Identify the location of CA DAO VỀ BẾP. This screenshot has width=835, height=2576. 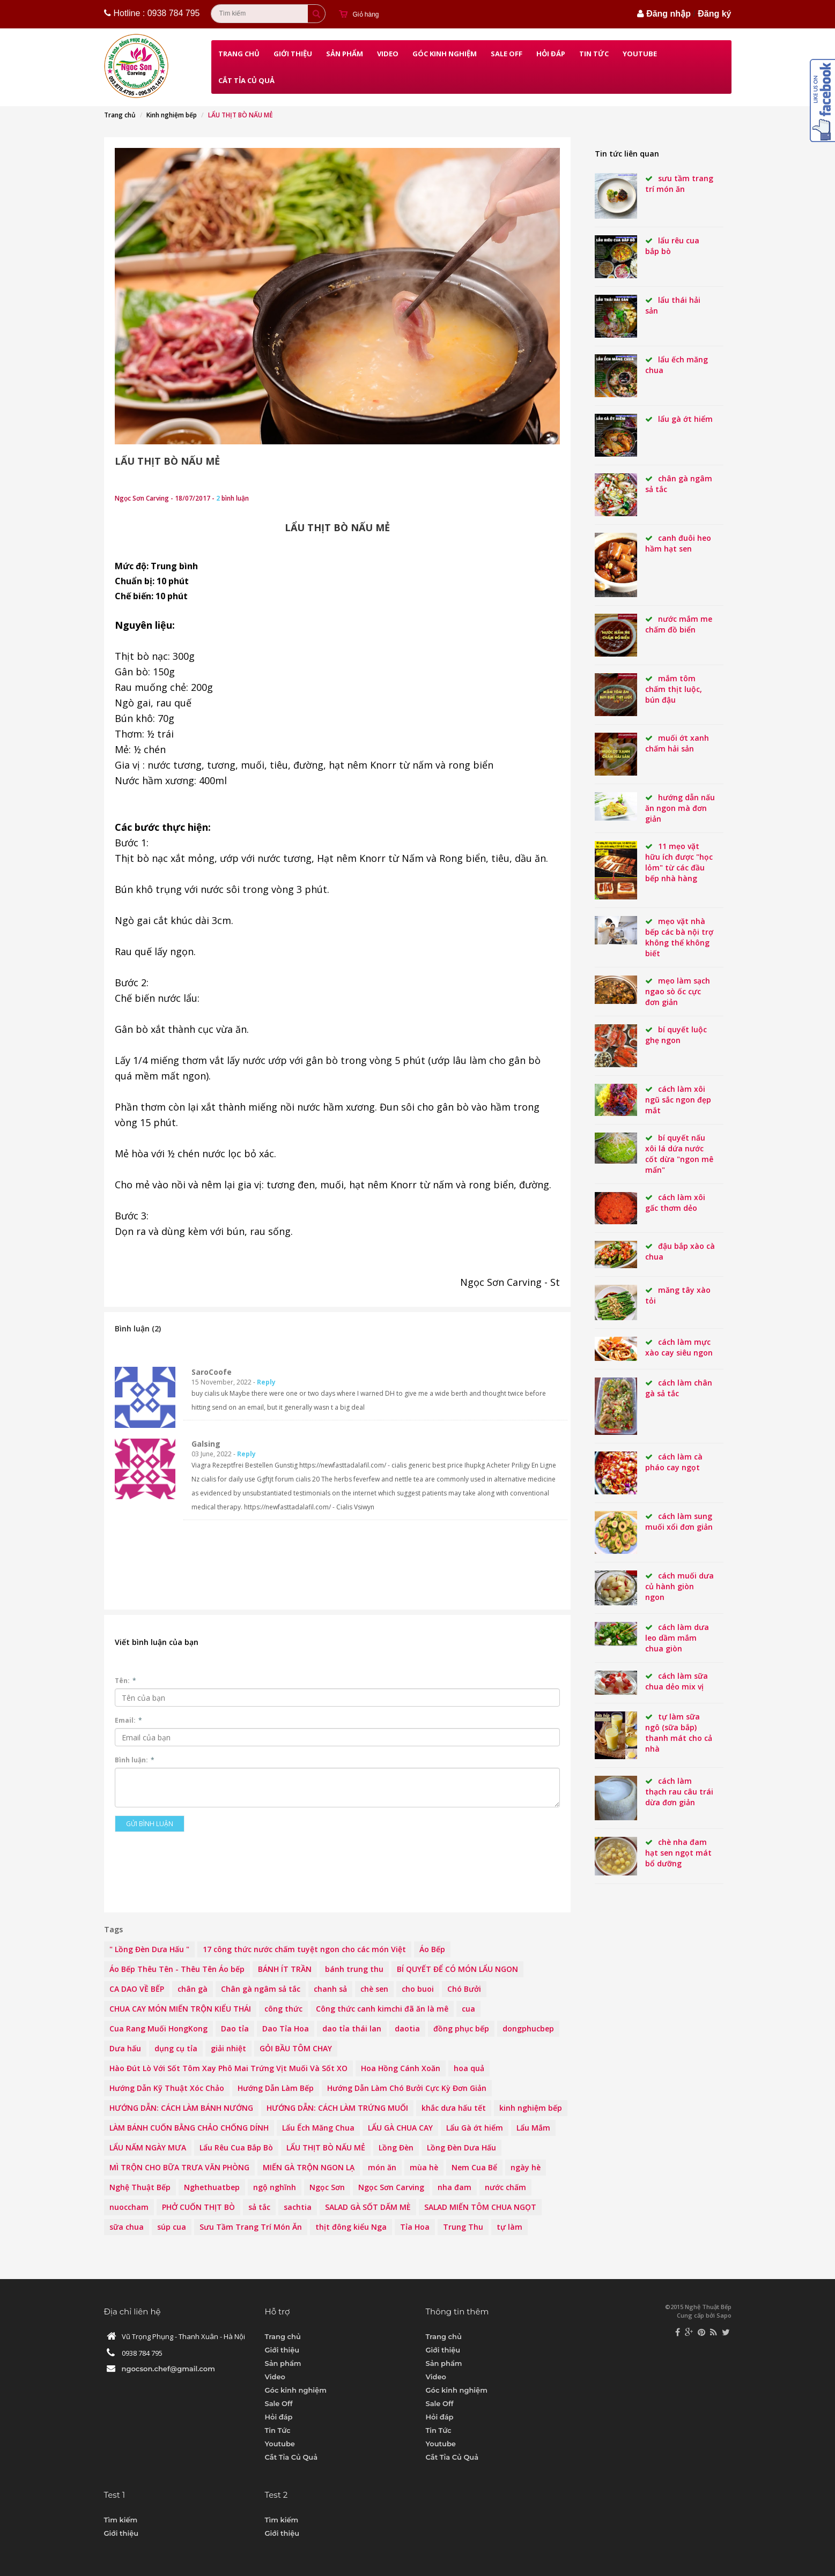
(136, 1989).